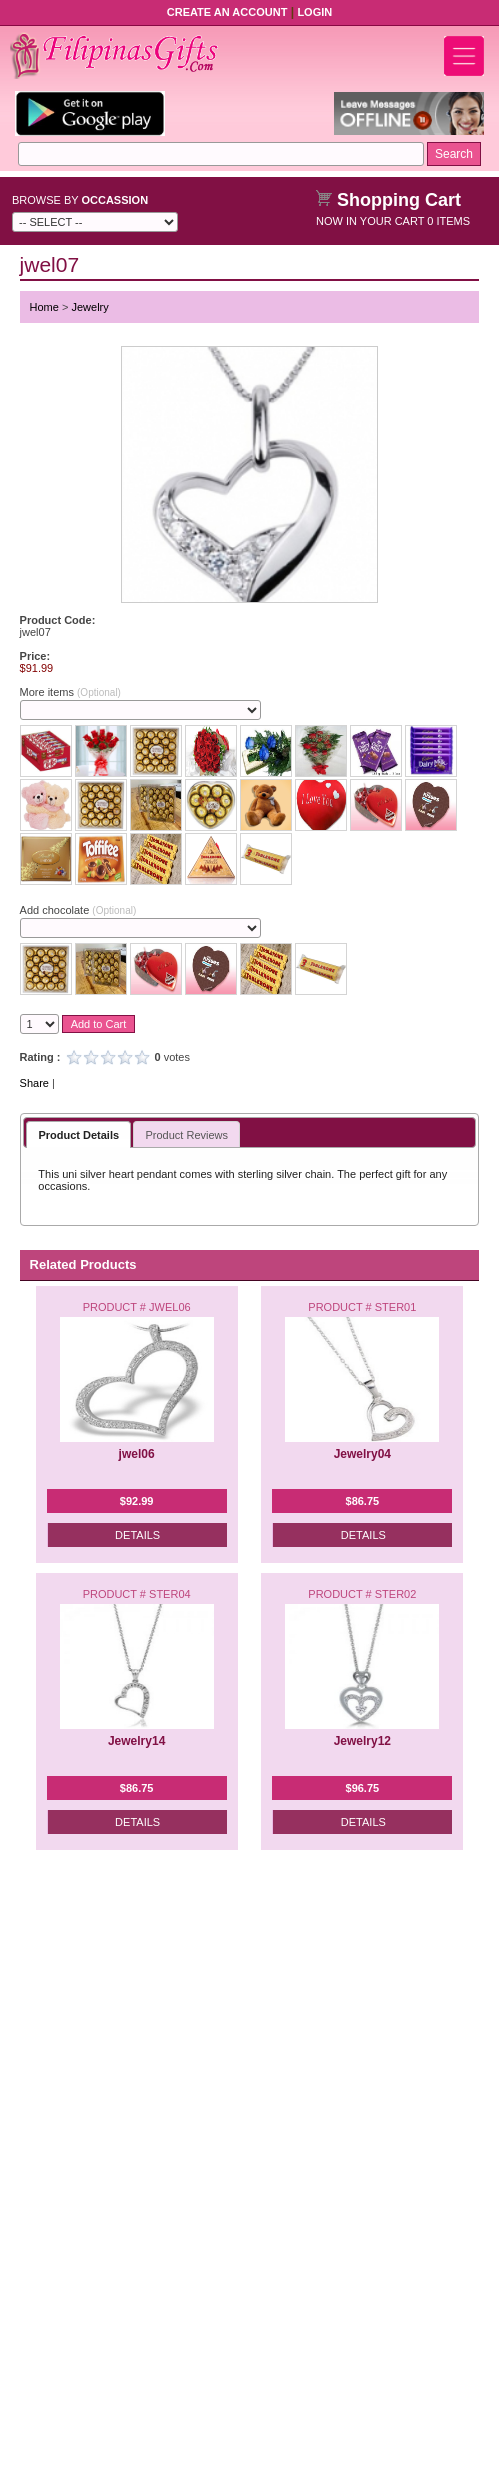 Image resolution: width=499 pixels, height=2467 pixels. Describe the element at coordinates (70, 692) in the screenshot. I see `More items` at that location.